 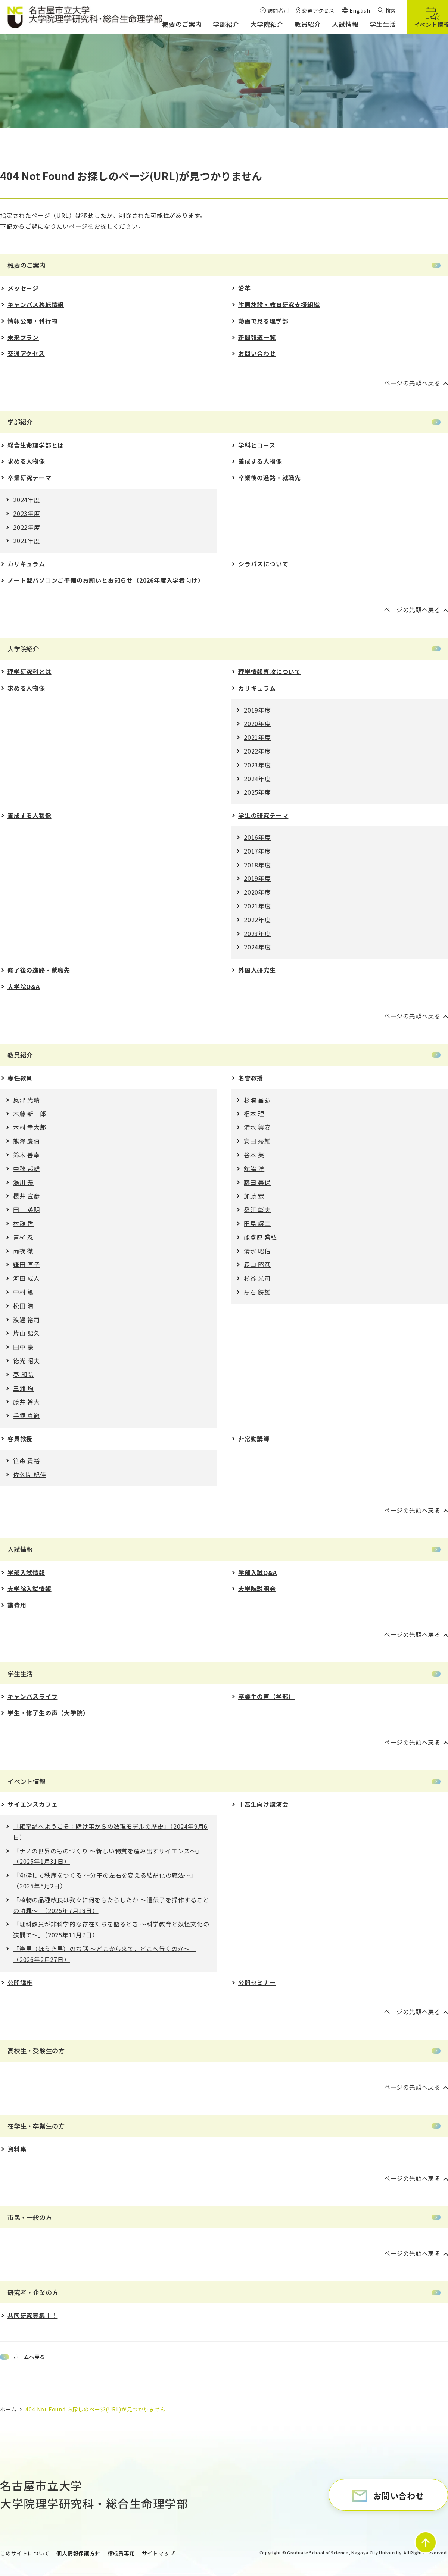 I want to click on 熊澤 慶伯, so click(x=26, y=1140).